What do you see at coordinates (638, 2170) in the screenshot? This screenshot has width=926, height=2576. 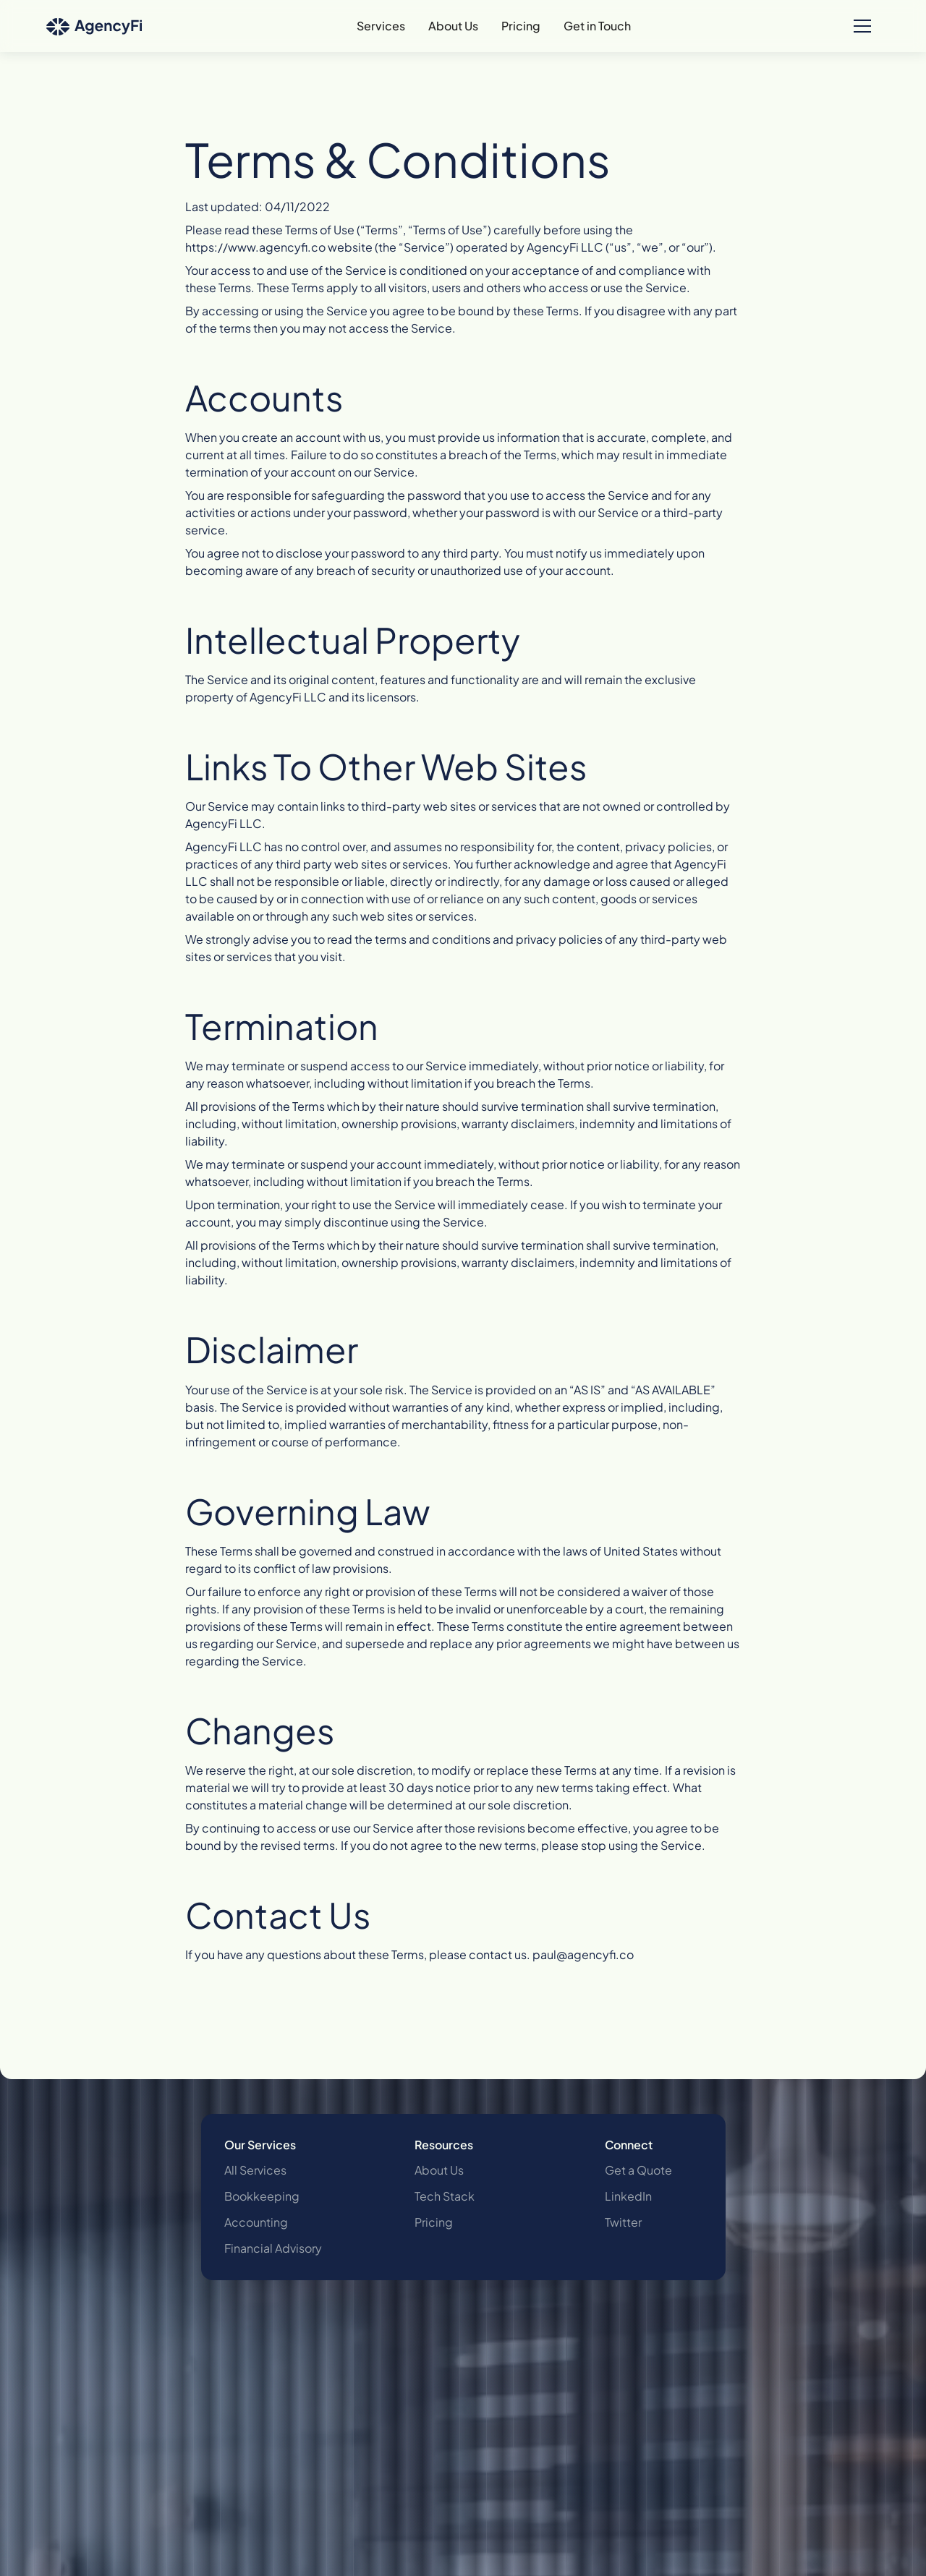 I see `Get a Quote` at bounding box center [638, 2170].